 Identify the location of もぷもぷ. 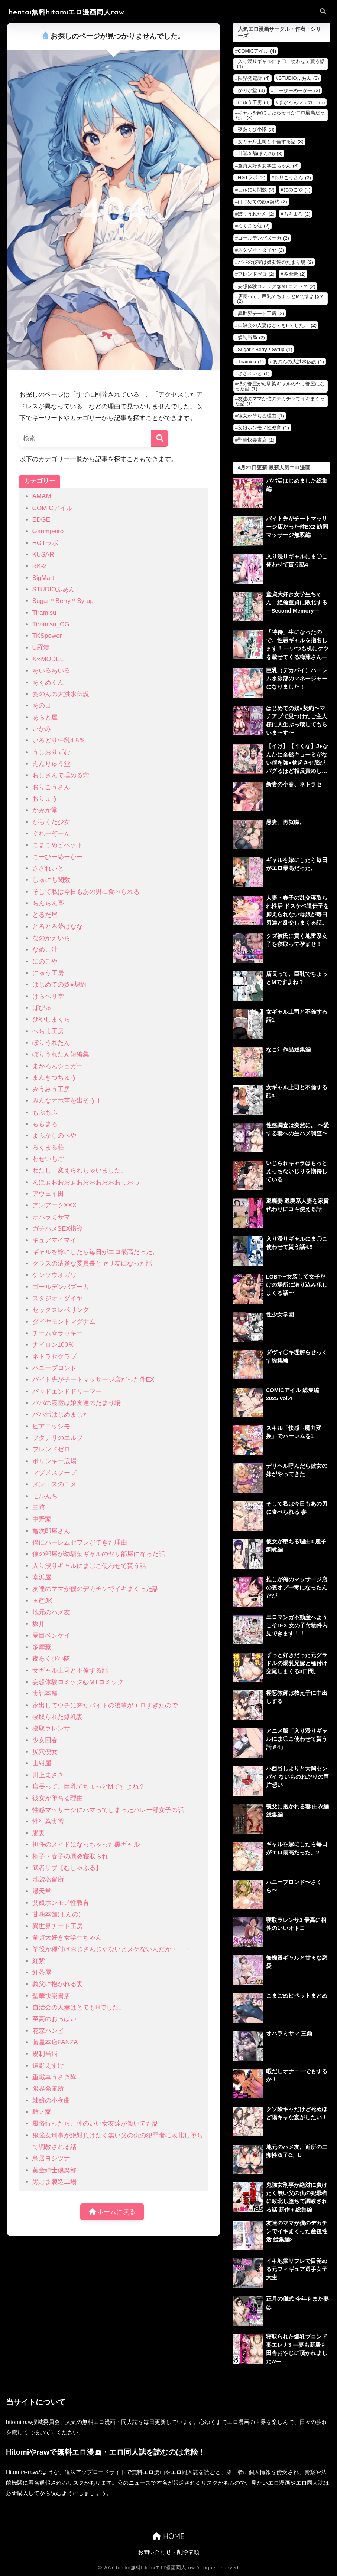
(45, 1112).